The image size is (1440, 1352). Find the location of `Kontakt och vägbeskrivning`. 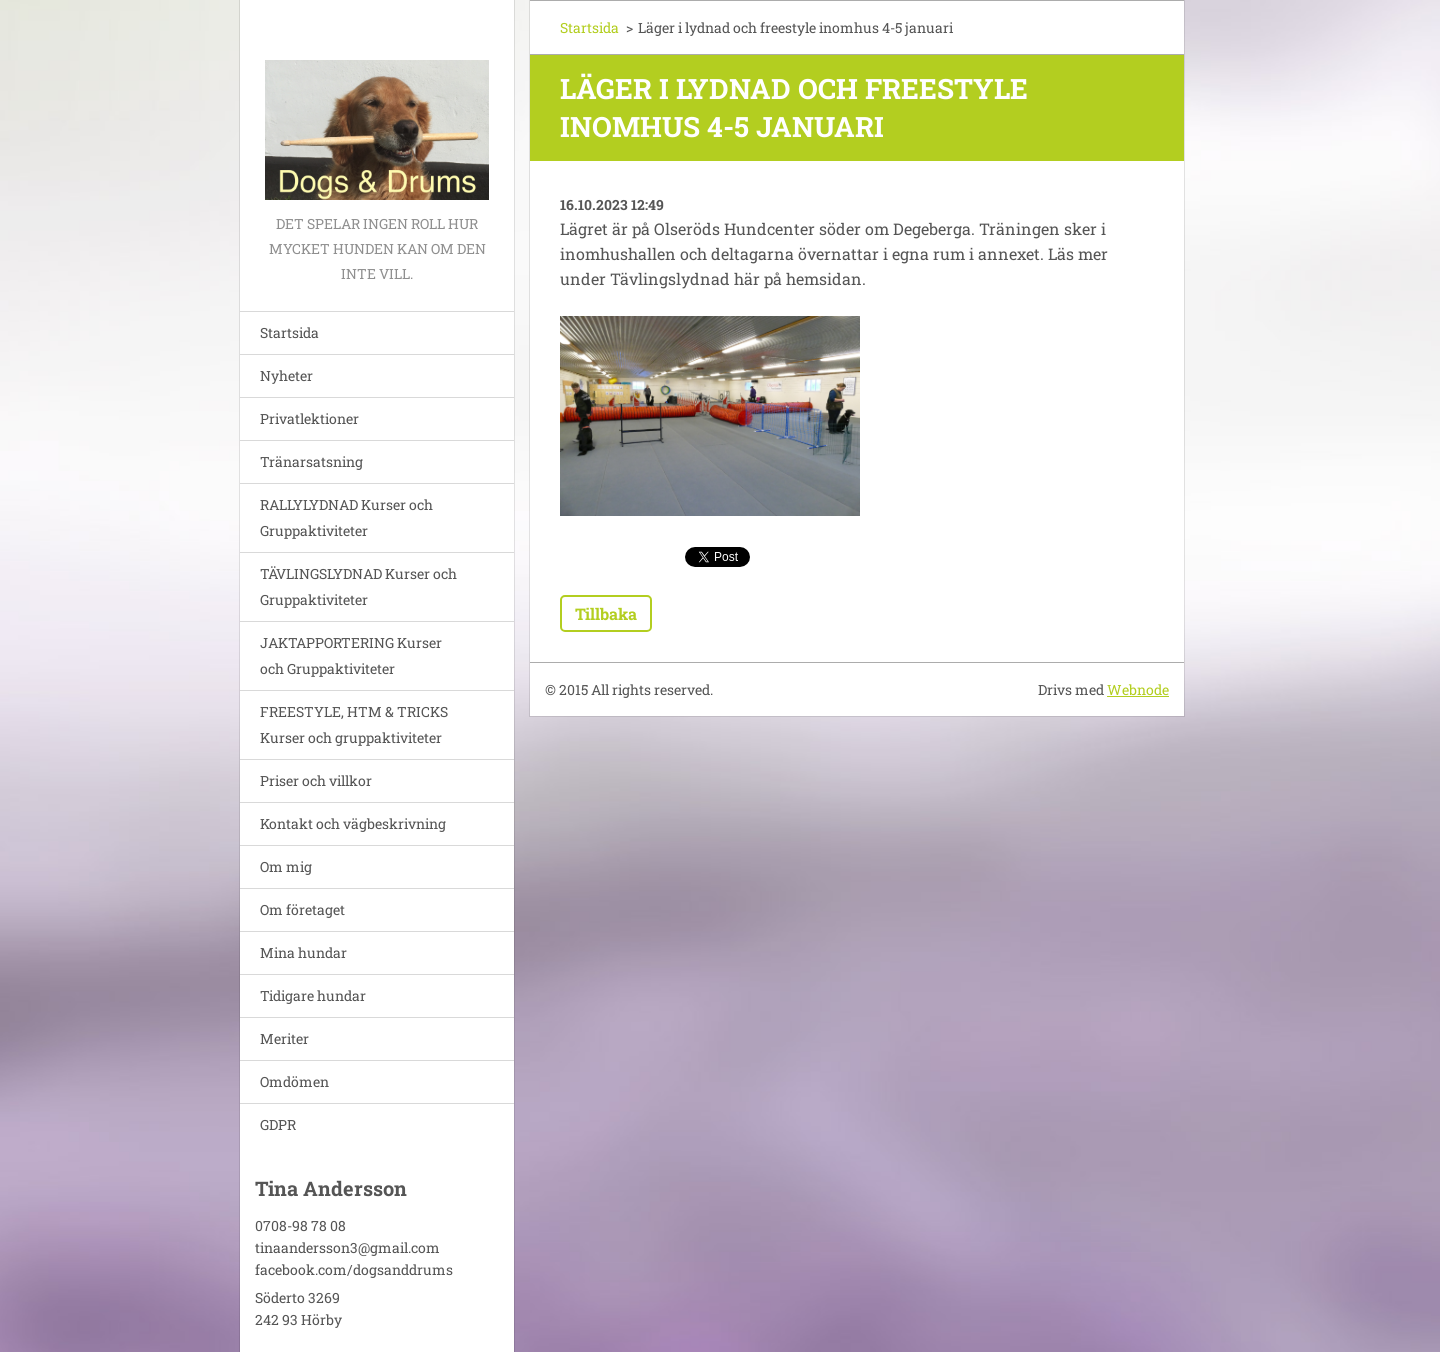

Kontakt och vägbeskrivning is located at coordinates (353, 823).